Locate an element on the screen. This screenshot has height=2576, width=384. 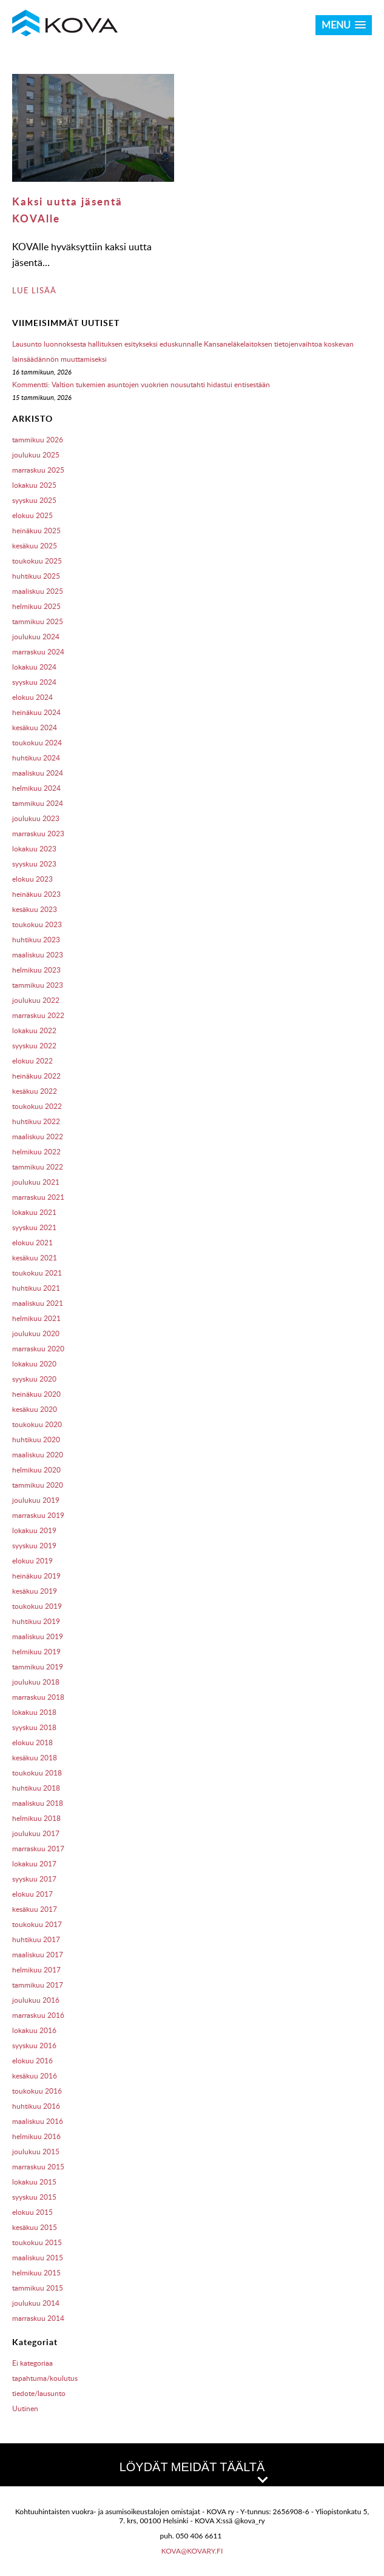
lokakuu 2019 is located at coordinates (34, 1530).